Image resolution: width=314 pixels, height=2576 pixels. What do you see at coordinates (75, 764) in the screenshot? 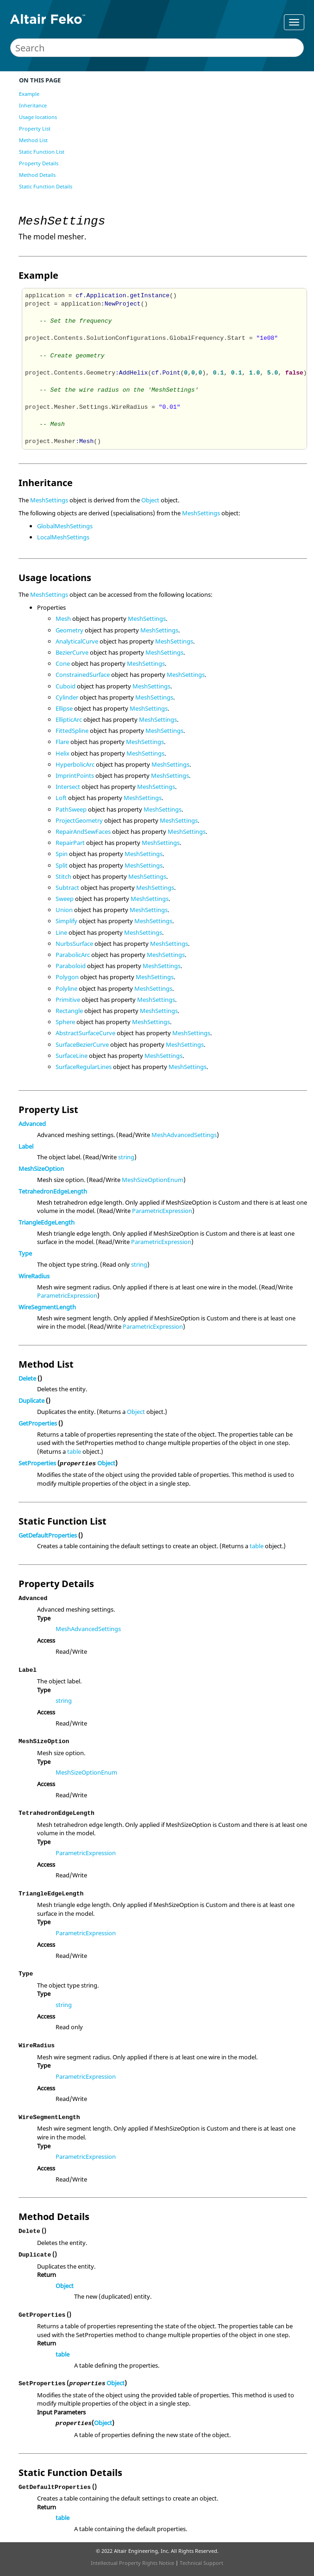
I see `HyperbolicArc` at bounding box center [75, 764].